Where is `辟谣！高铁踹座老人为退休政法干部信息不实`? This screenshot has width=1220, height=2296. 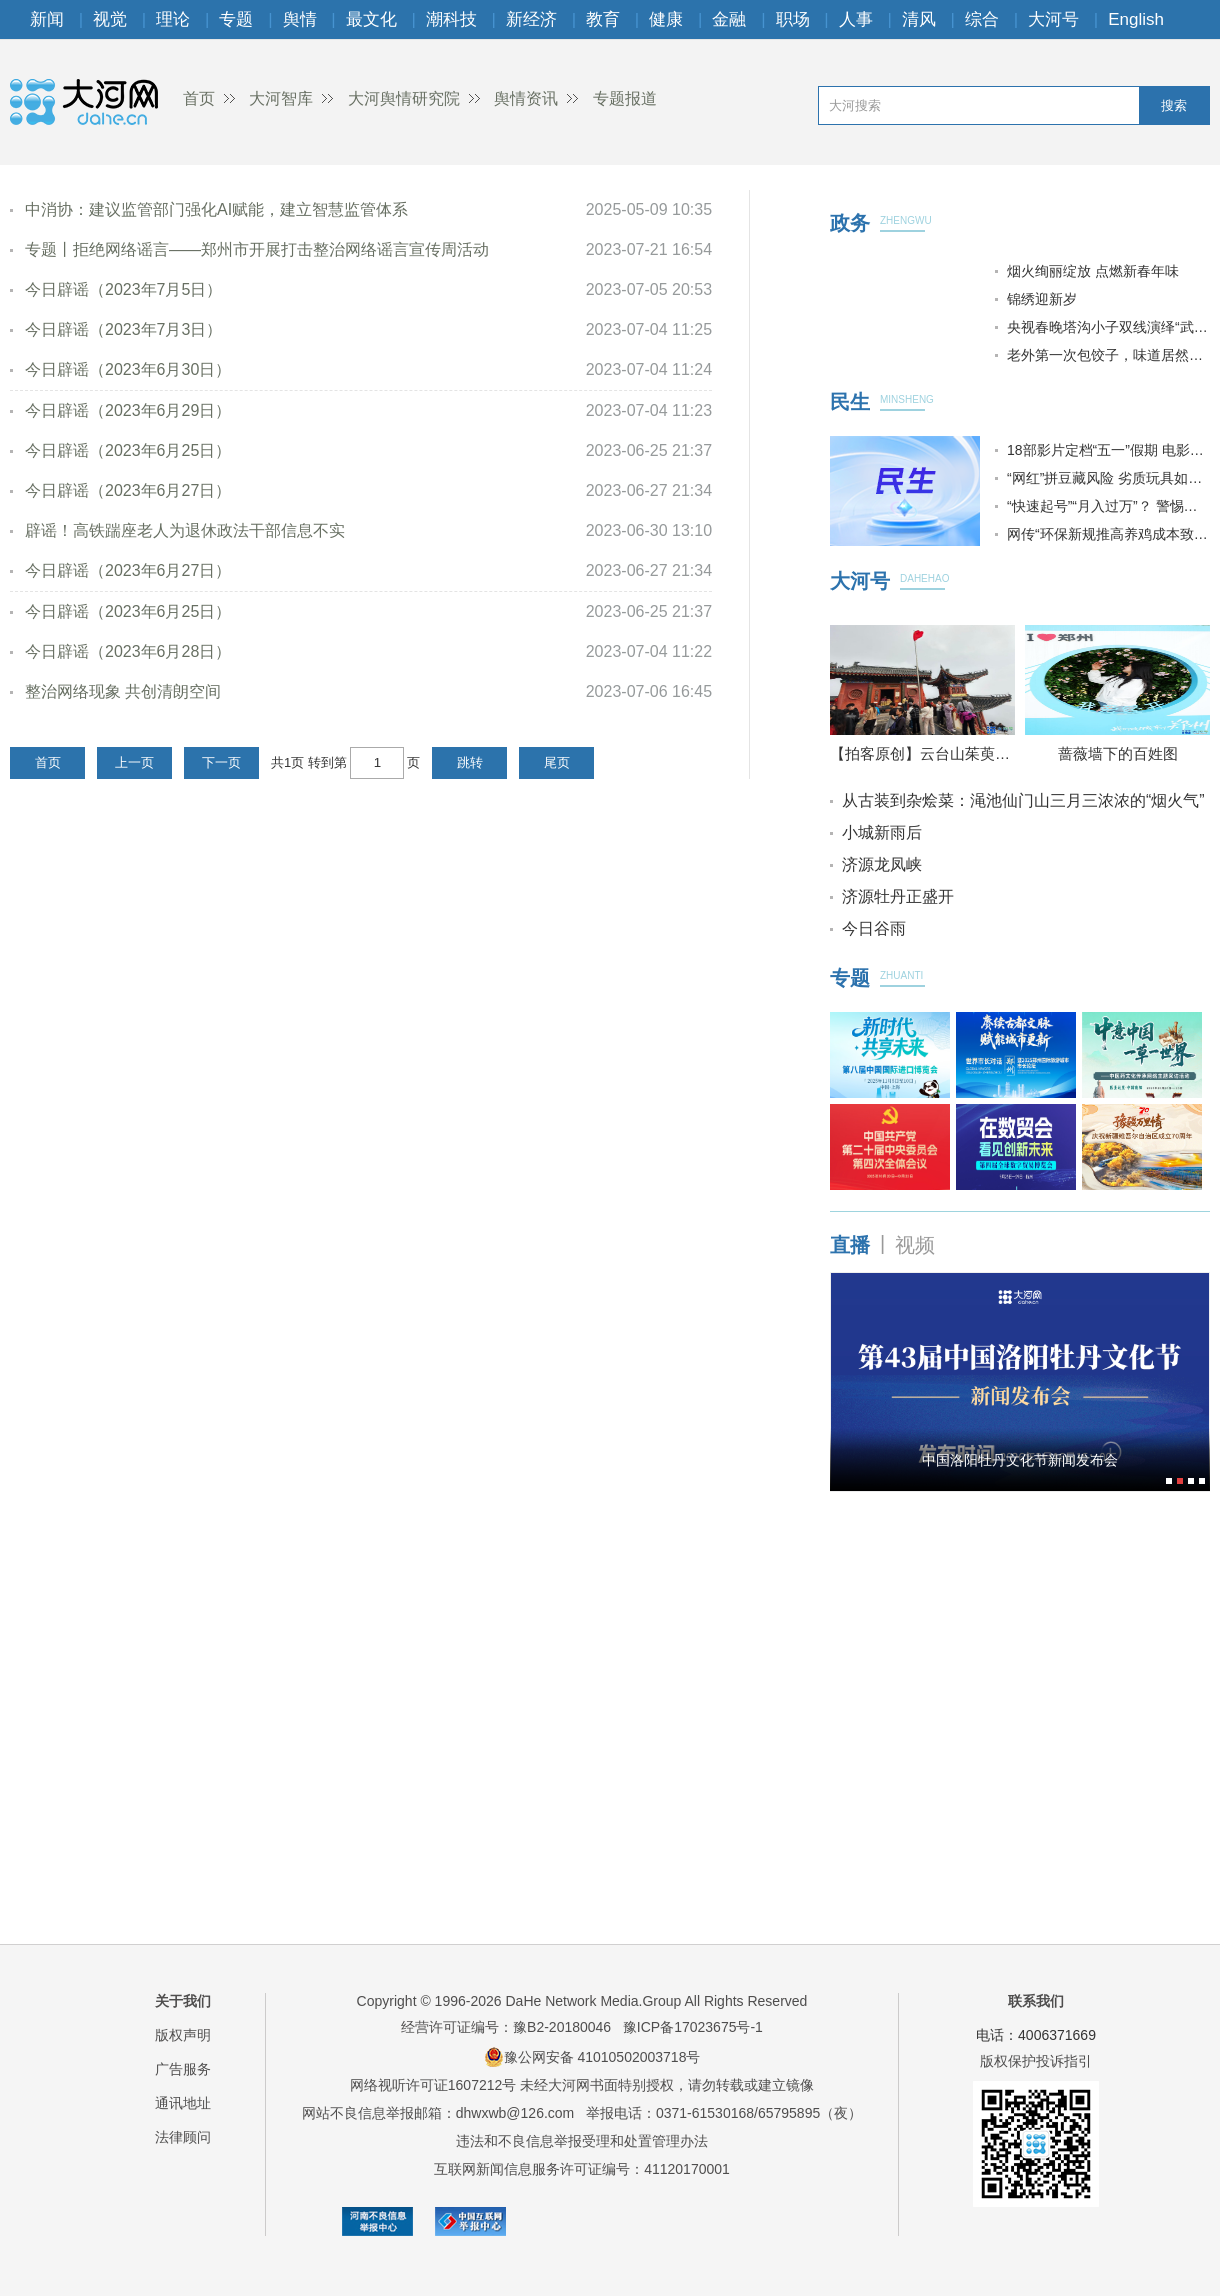 辟谣！高铁踹座老人为退休政法干部信息不实 is located at coordinates (185, 530).